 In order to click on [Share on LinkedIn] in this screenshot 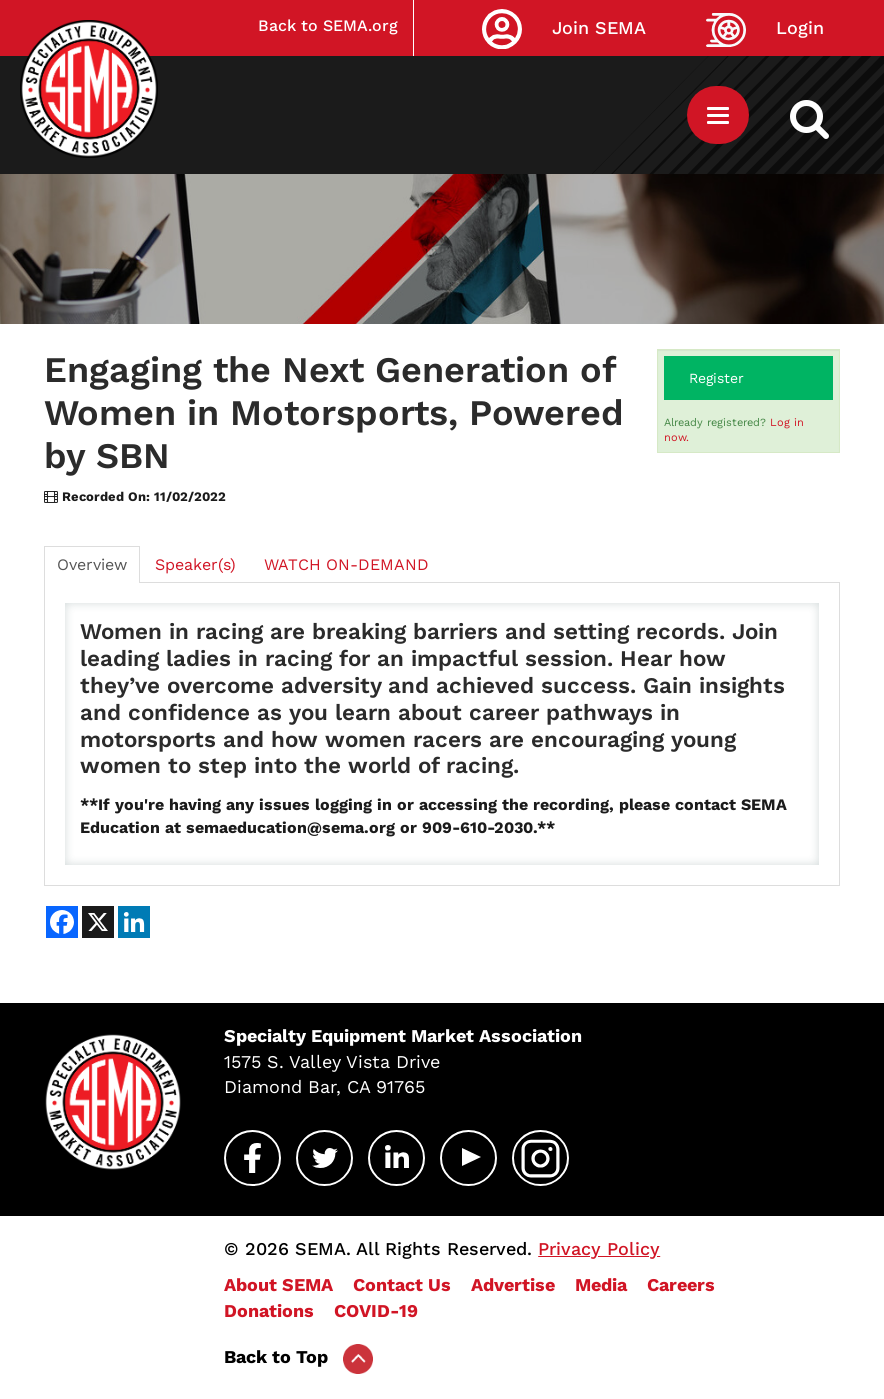, I will do `click(134, 922)`.